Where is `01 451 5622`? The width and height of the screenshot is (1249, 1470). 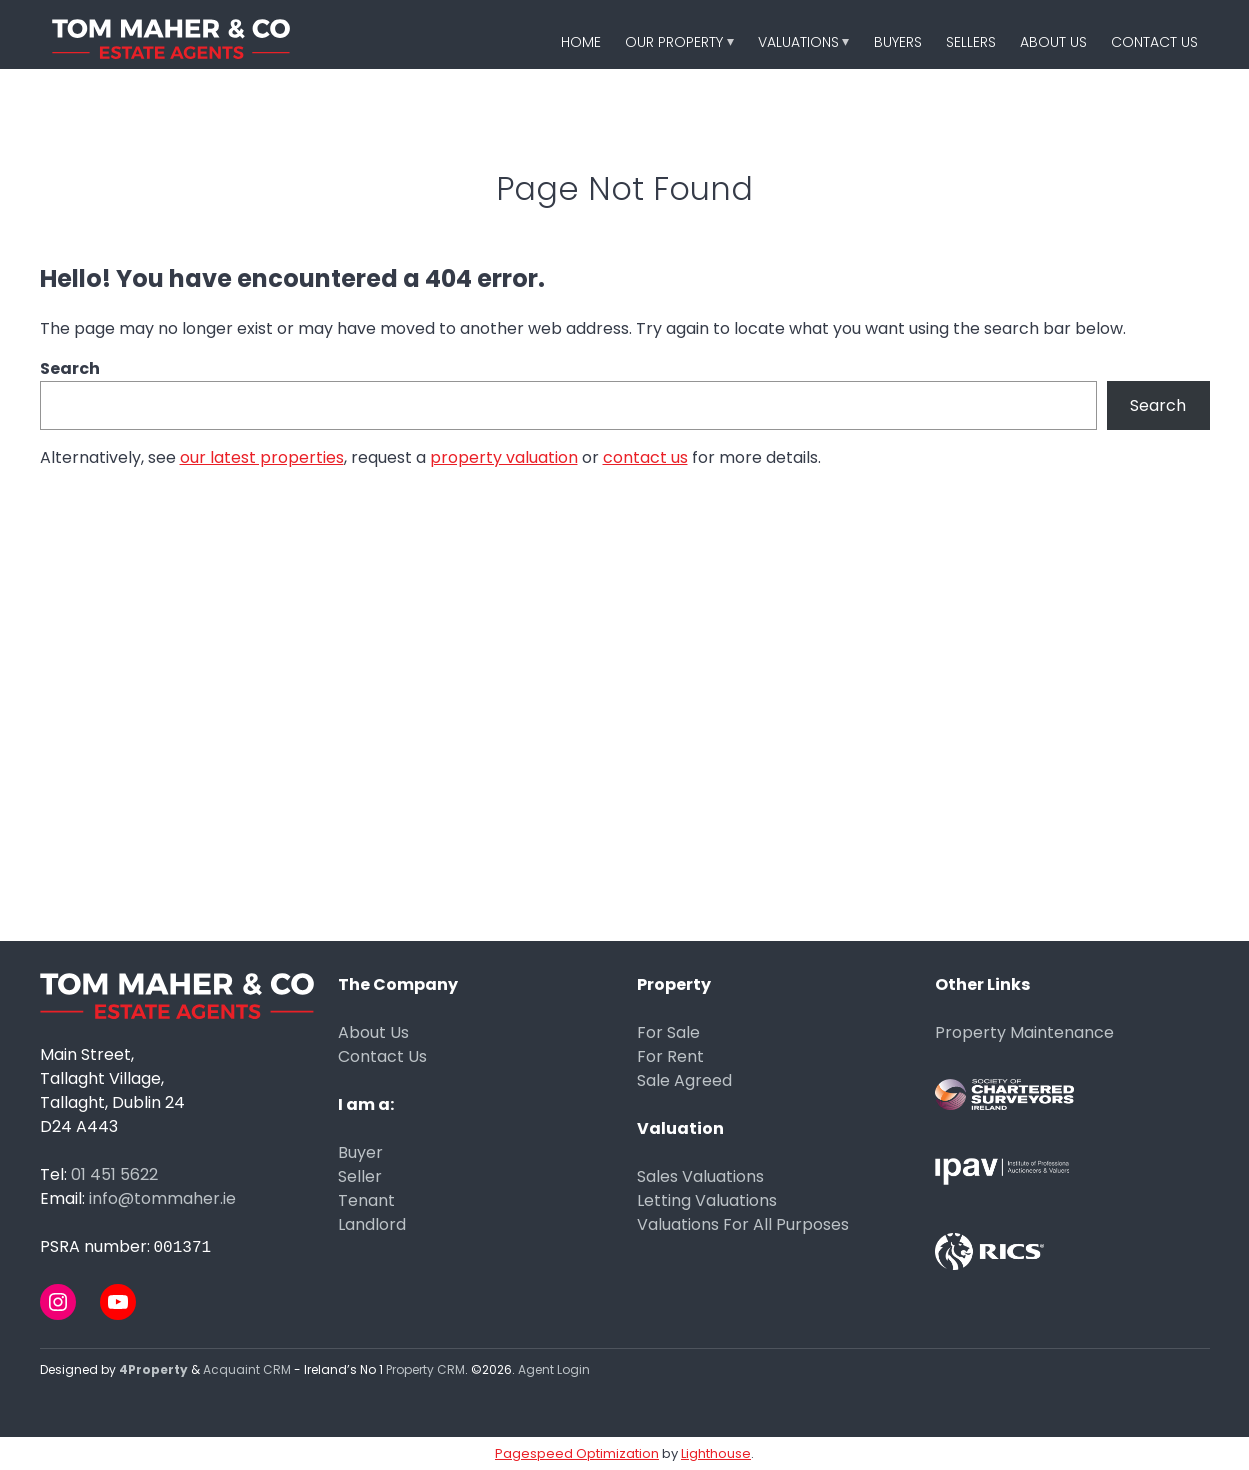 01 451 5622 is located at coordinates (114, 1174).